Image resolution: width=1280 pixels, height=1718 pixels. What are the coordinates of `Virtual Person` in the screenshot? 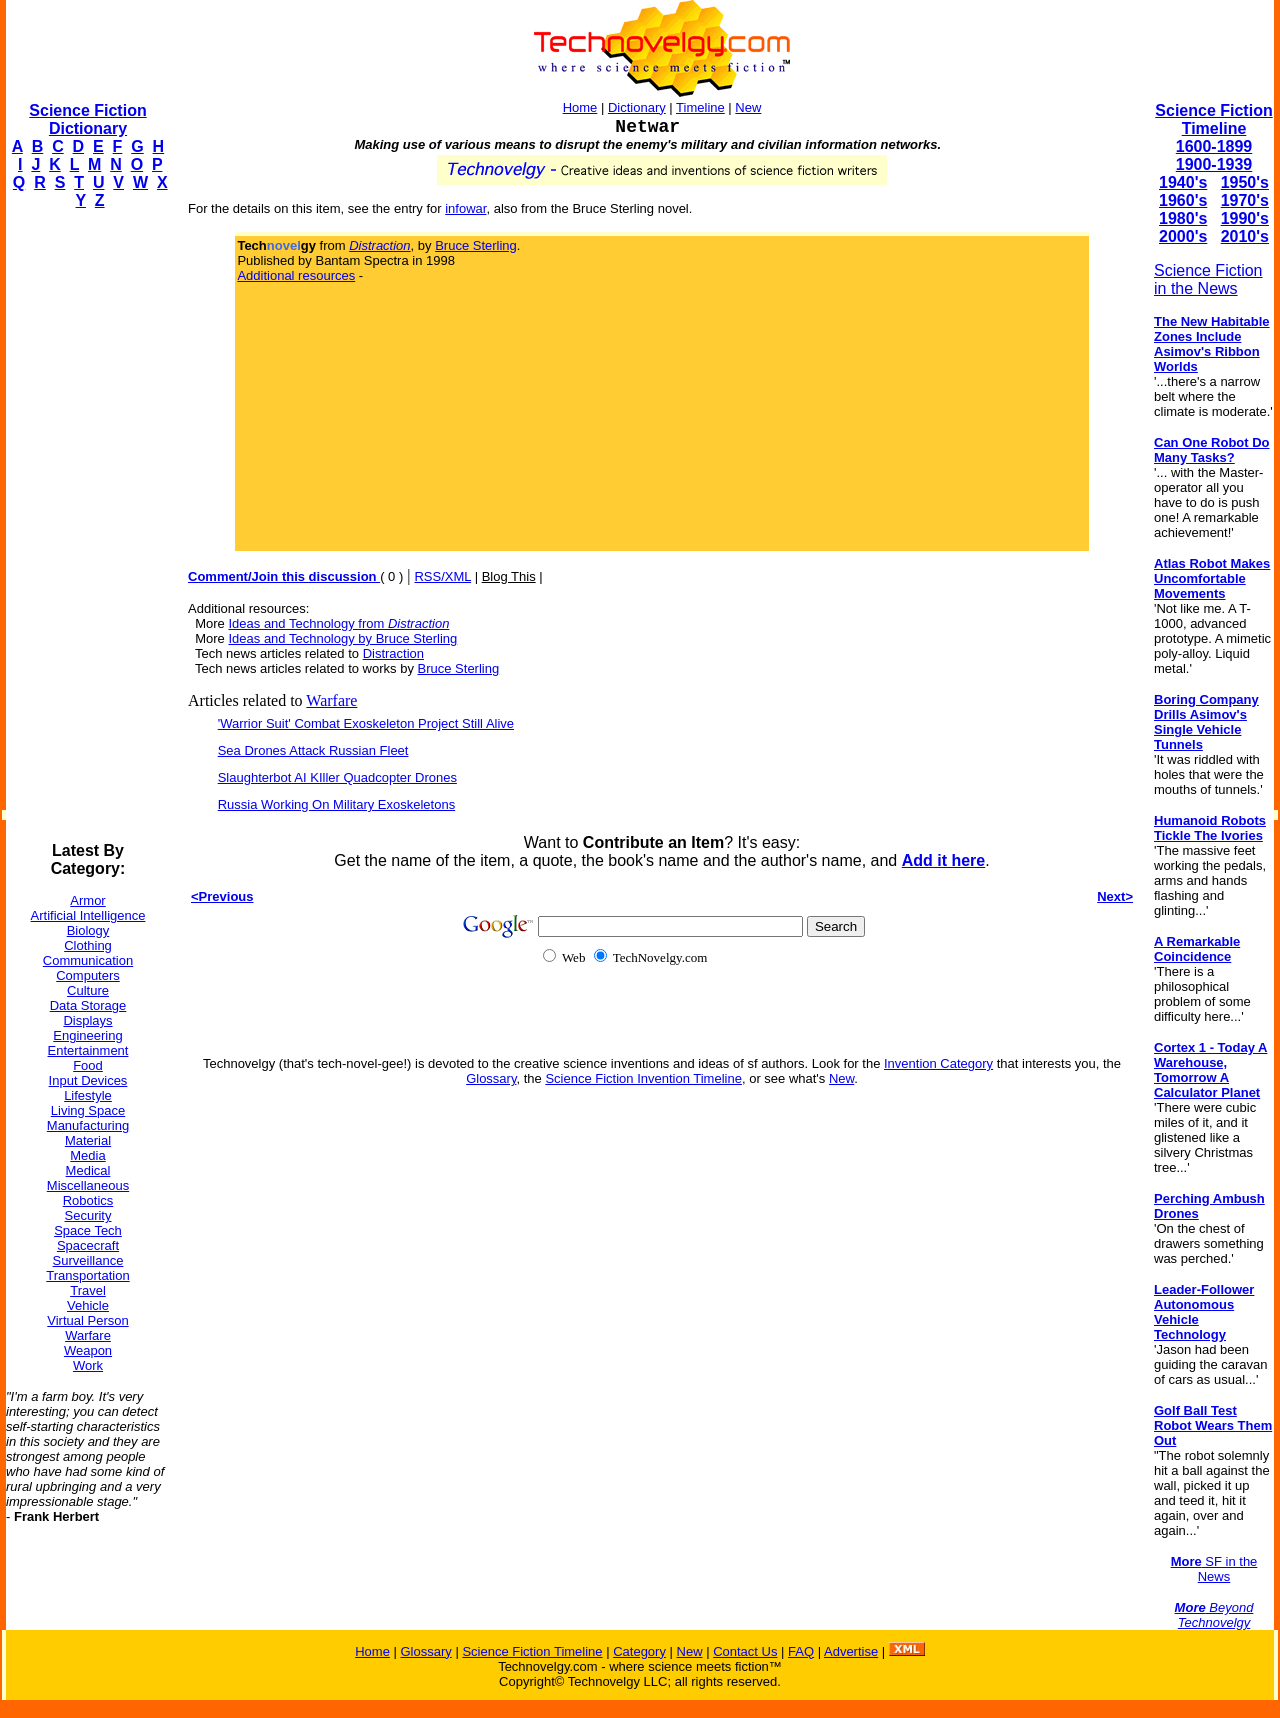 It's located at (87, 1320).